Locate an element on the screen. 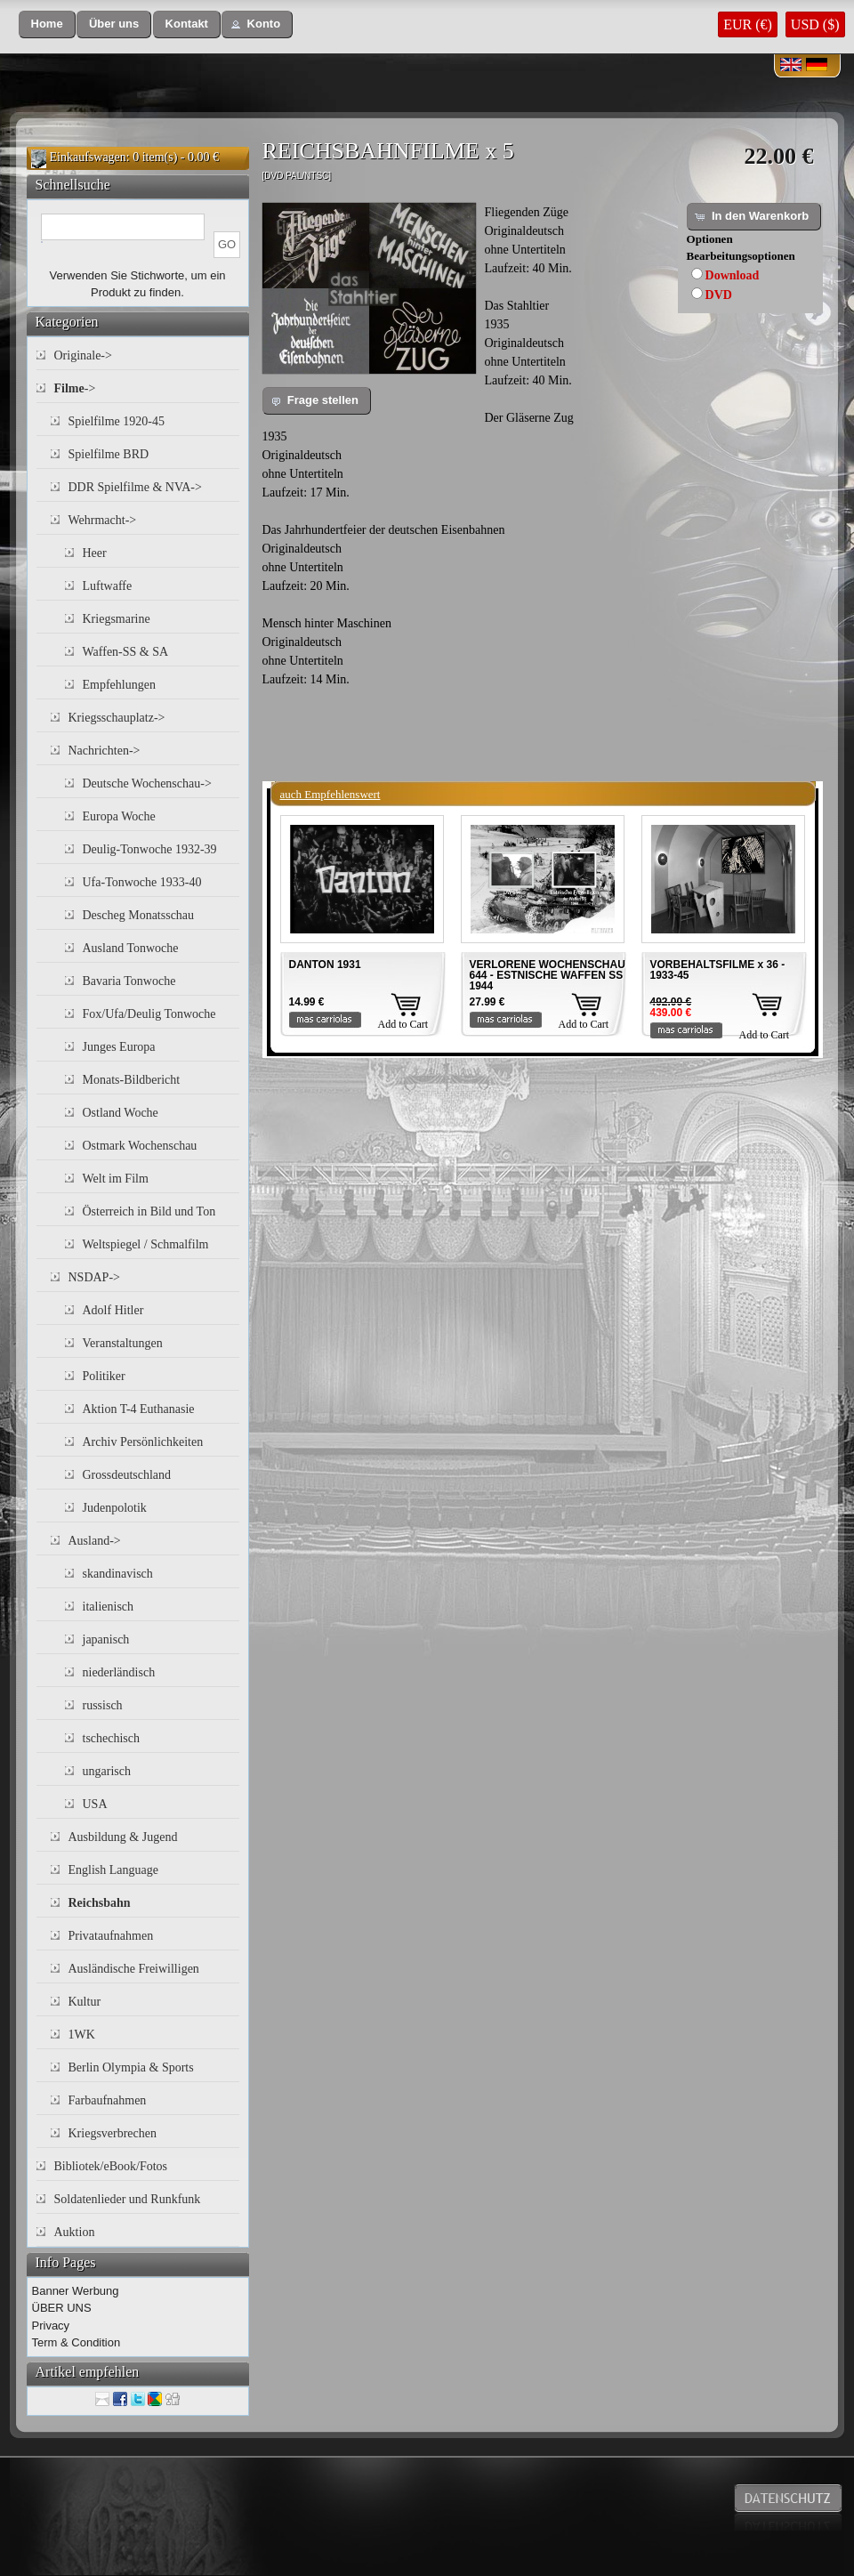  Download is located at coordinates (732, 275).